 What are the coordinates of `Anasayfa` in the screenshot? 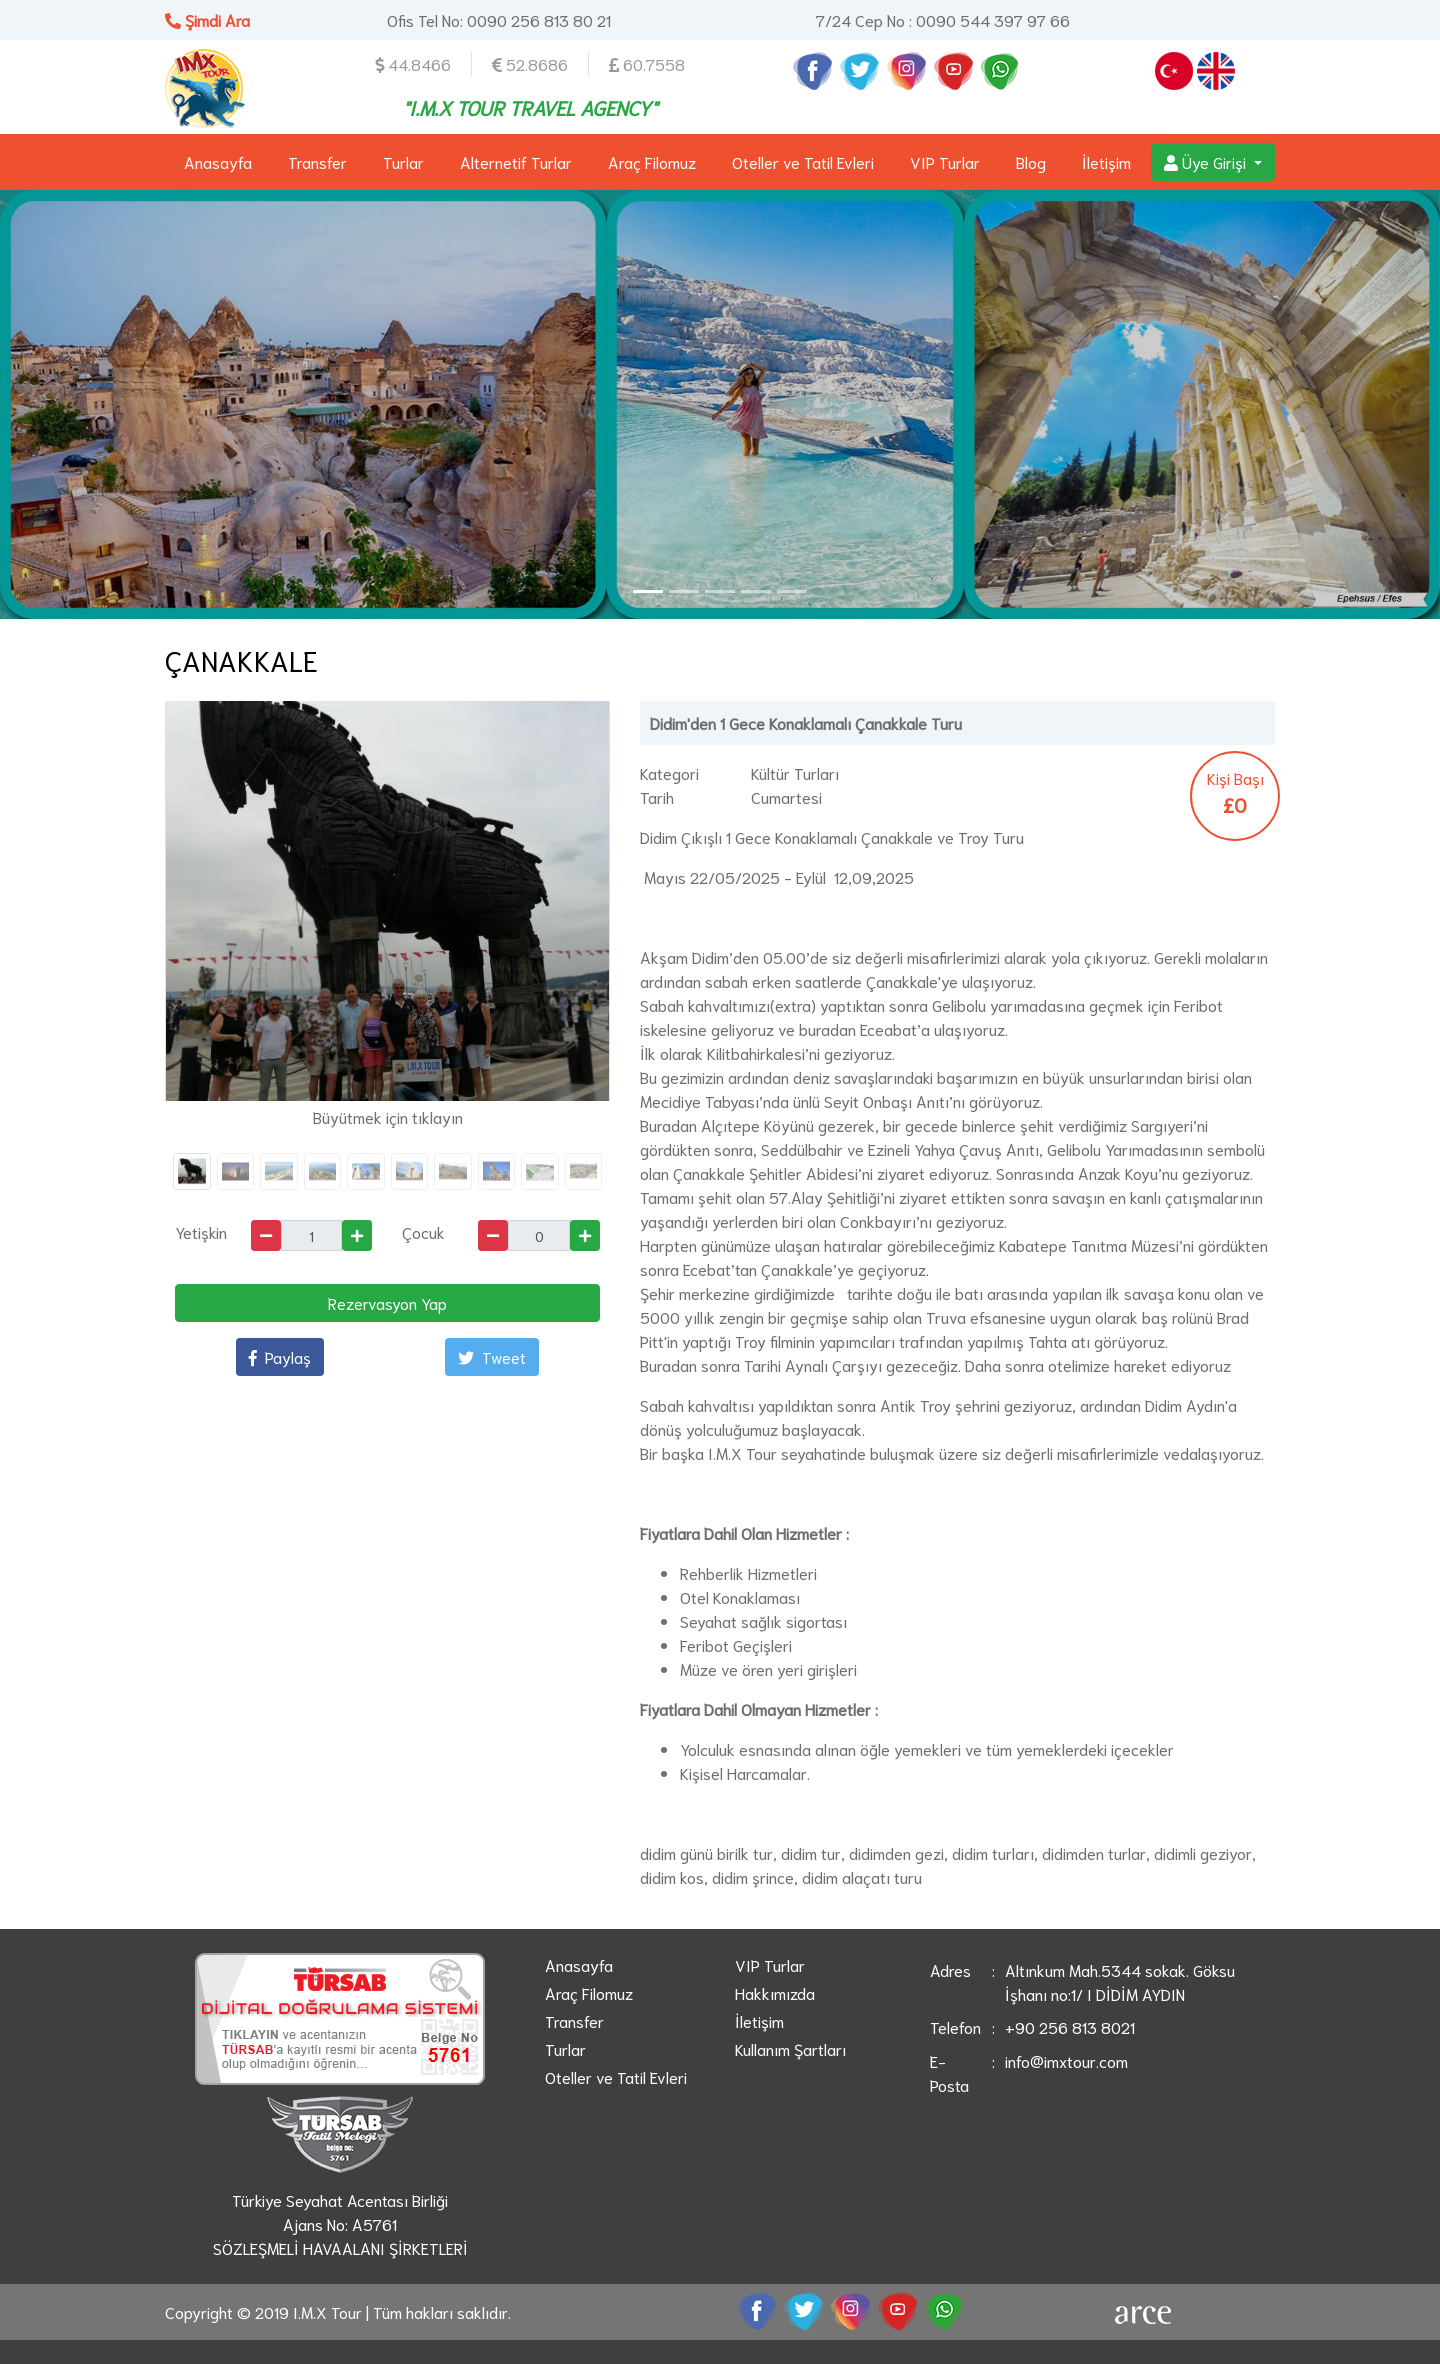 It's located at (218, 161).